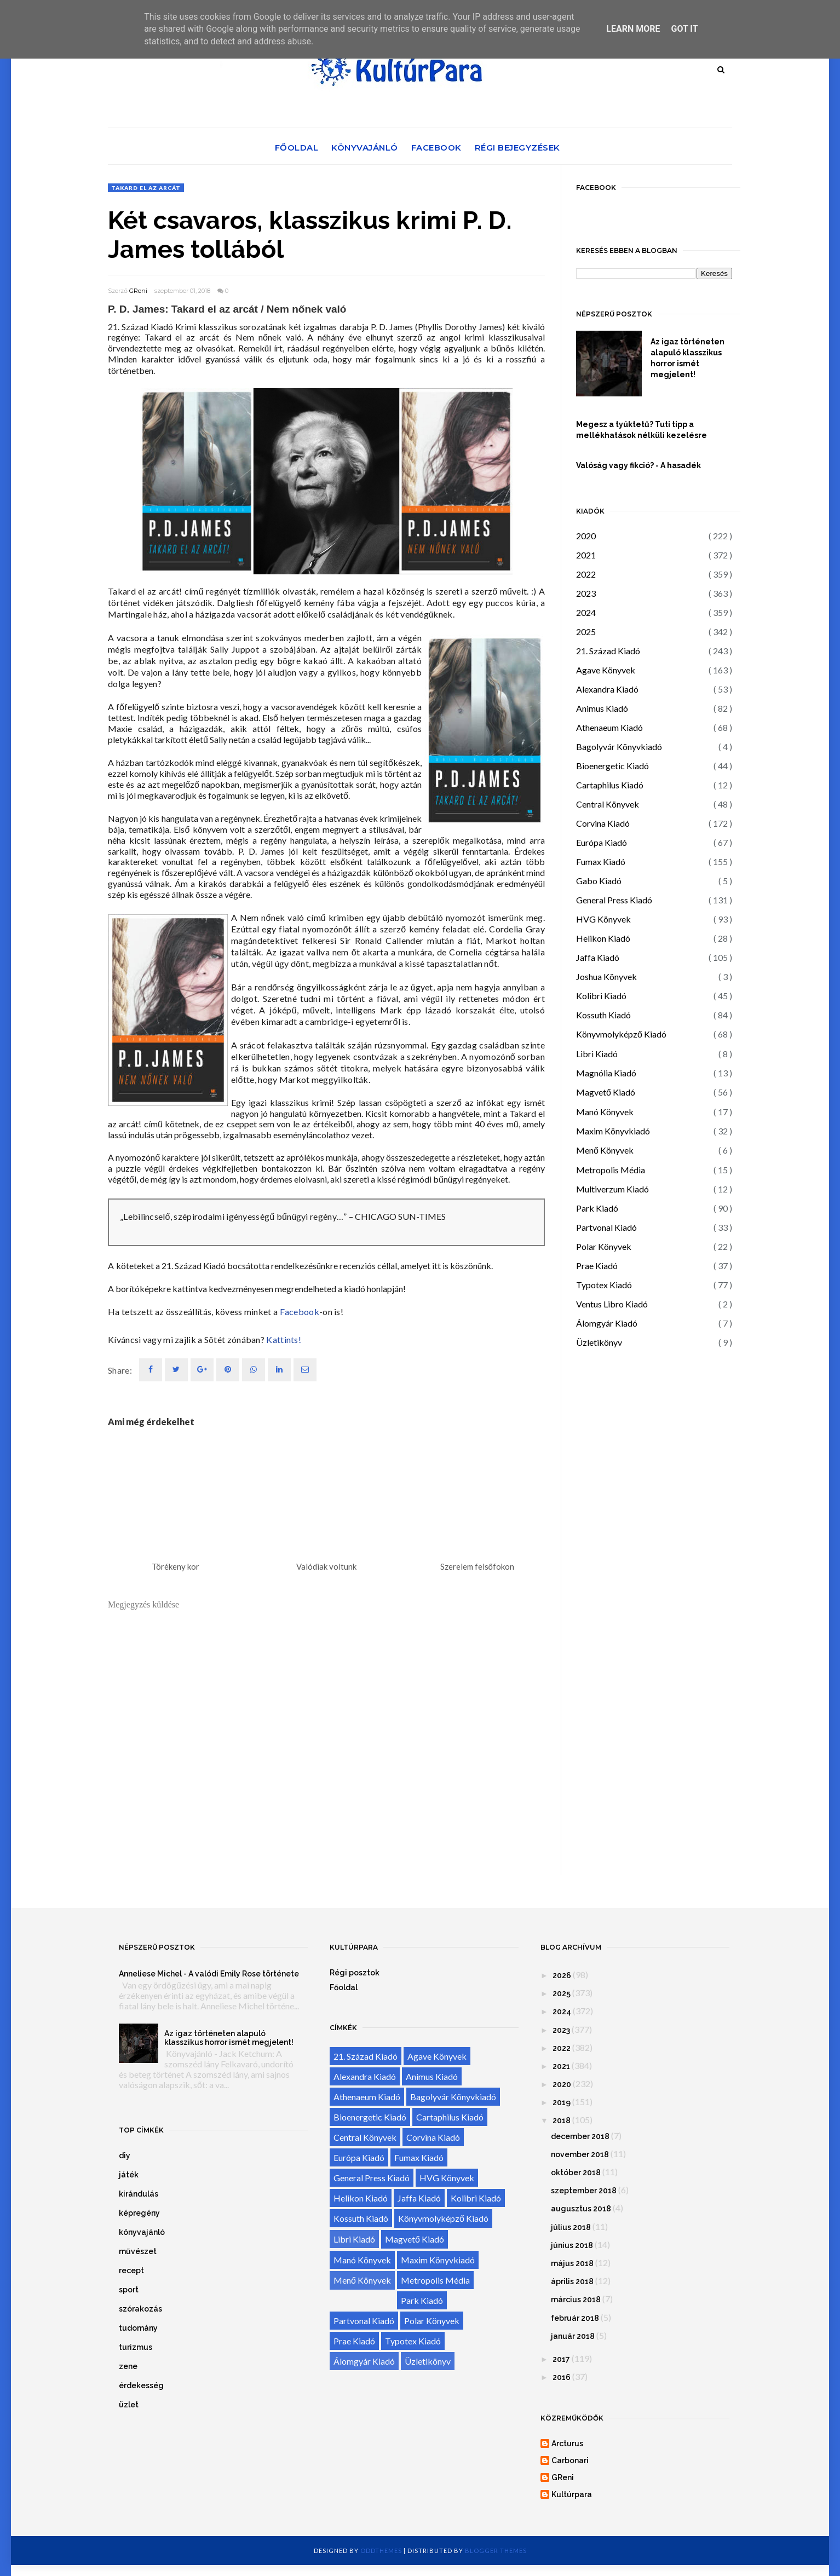  I want to click on érdekesség, so click(141, 2385).